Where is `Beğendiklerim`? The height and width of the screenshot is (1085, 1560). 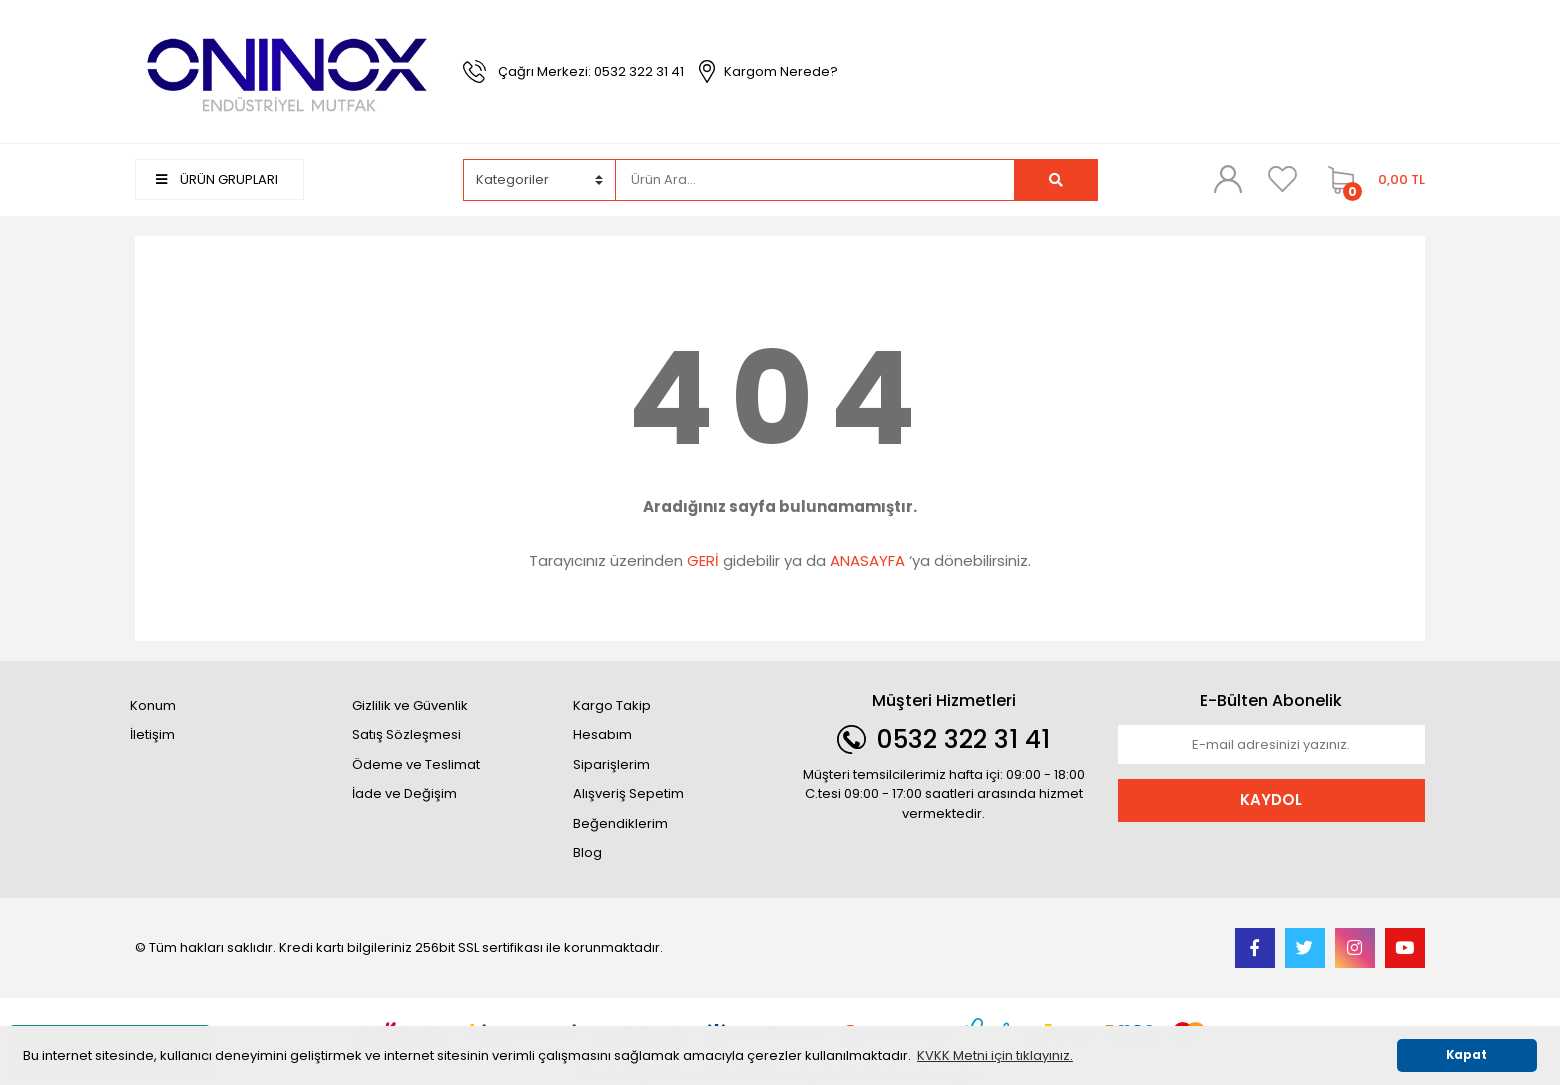
Beğendiklerim is located at coordinates (620, 823).